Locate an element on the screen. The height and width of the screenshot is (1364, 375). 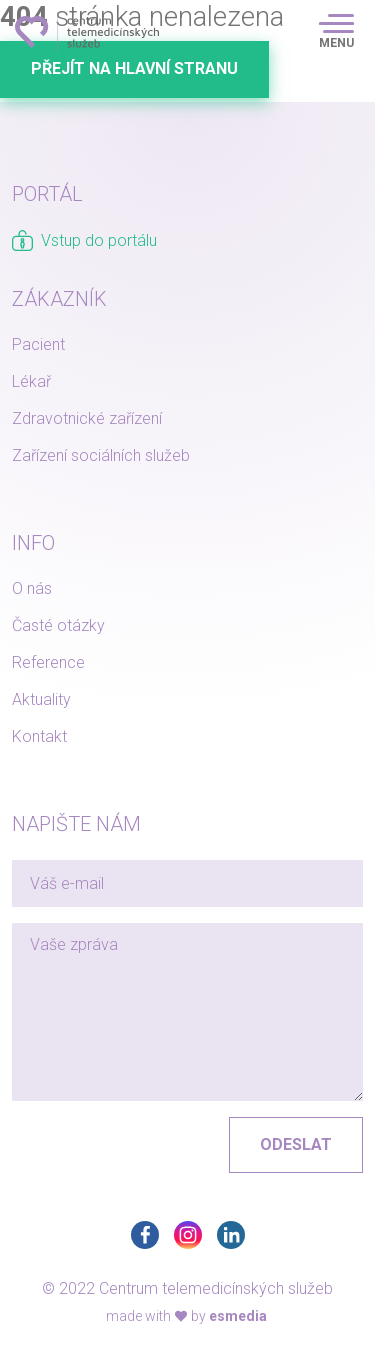
Kontakt is located at coordinates (39, 736).